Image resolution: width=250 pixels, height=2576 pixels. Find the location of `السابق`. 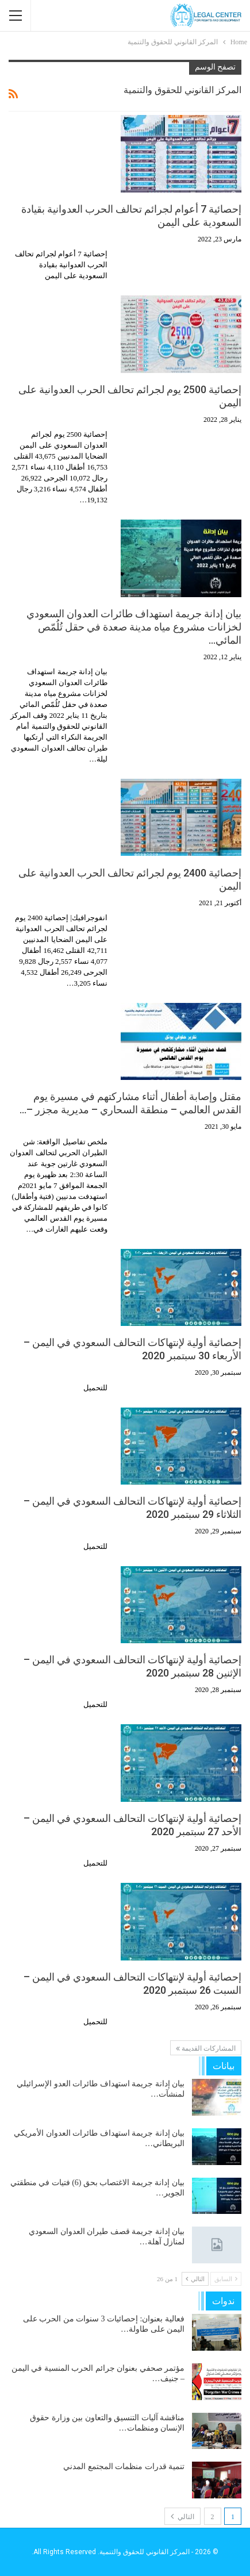

السابق is located at coordinates (225, 2278).